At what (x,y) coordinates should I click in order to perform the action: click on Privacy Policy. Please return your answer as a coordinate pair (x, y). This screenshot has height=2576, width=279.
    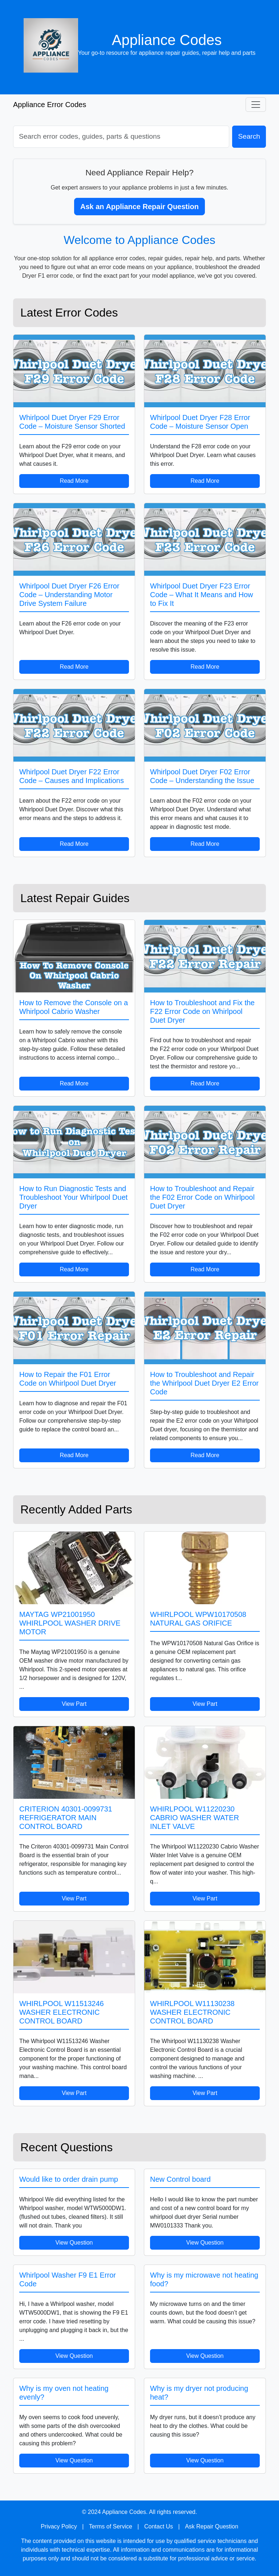
    Looking at the image, I should click on (59, 2526).